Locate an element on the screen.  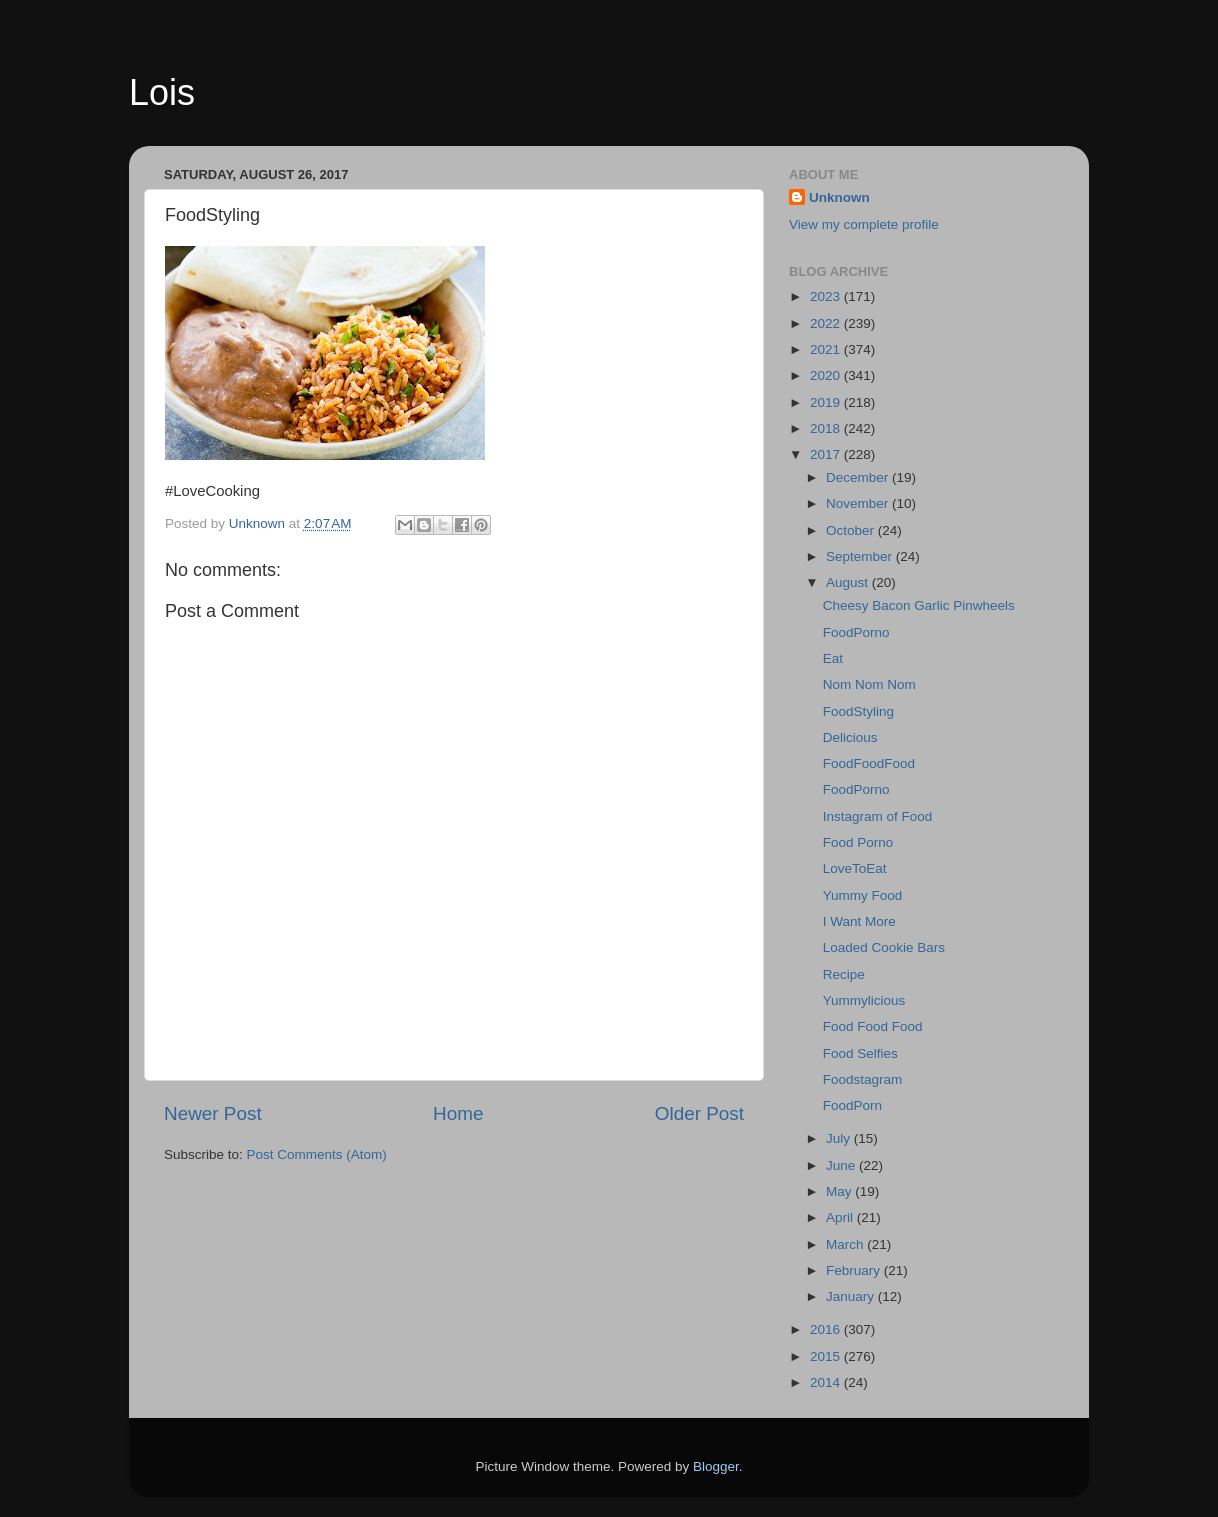
January is located at coordinates (852, 1296).